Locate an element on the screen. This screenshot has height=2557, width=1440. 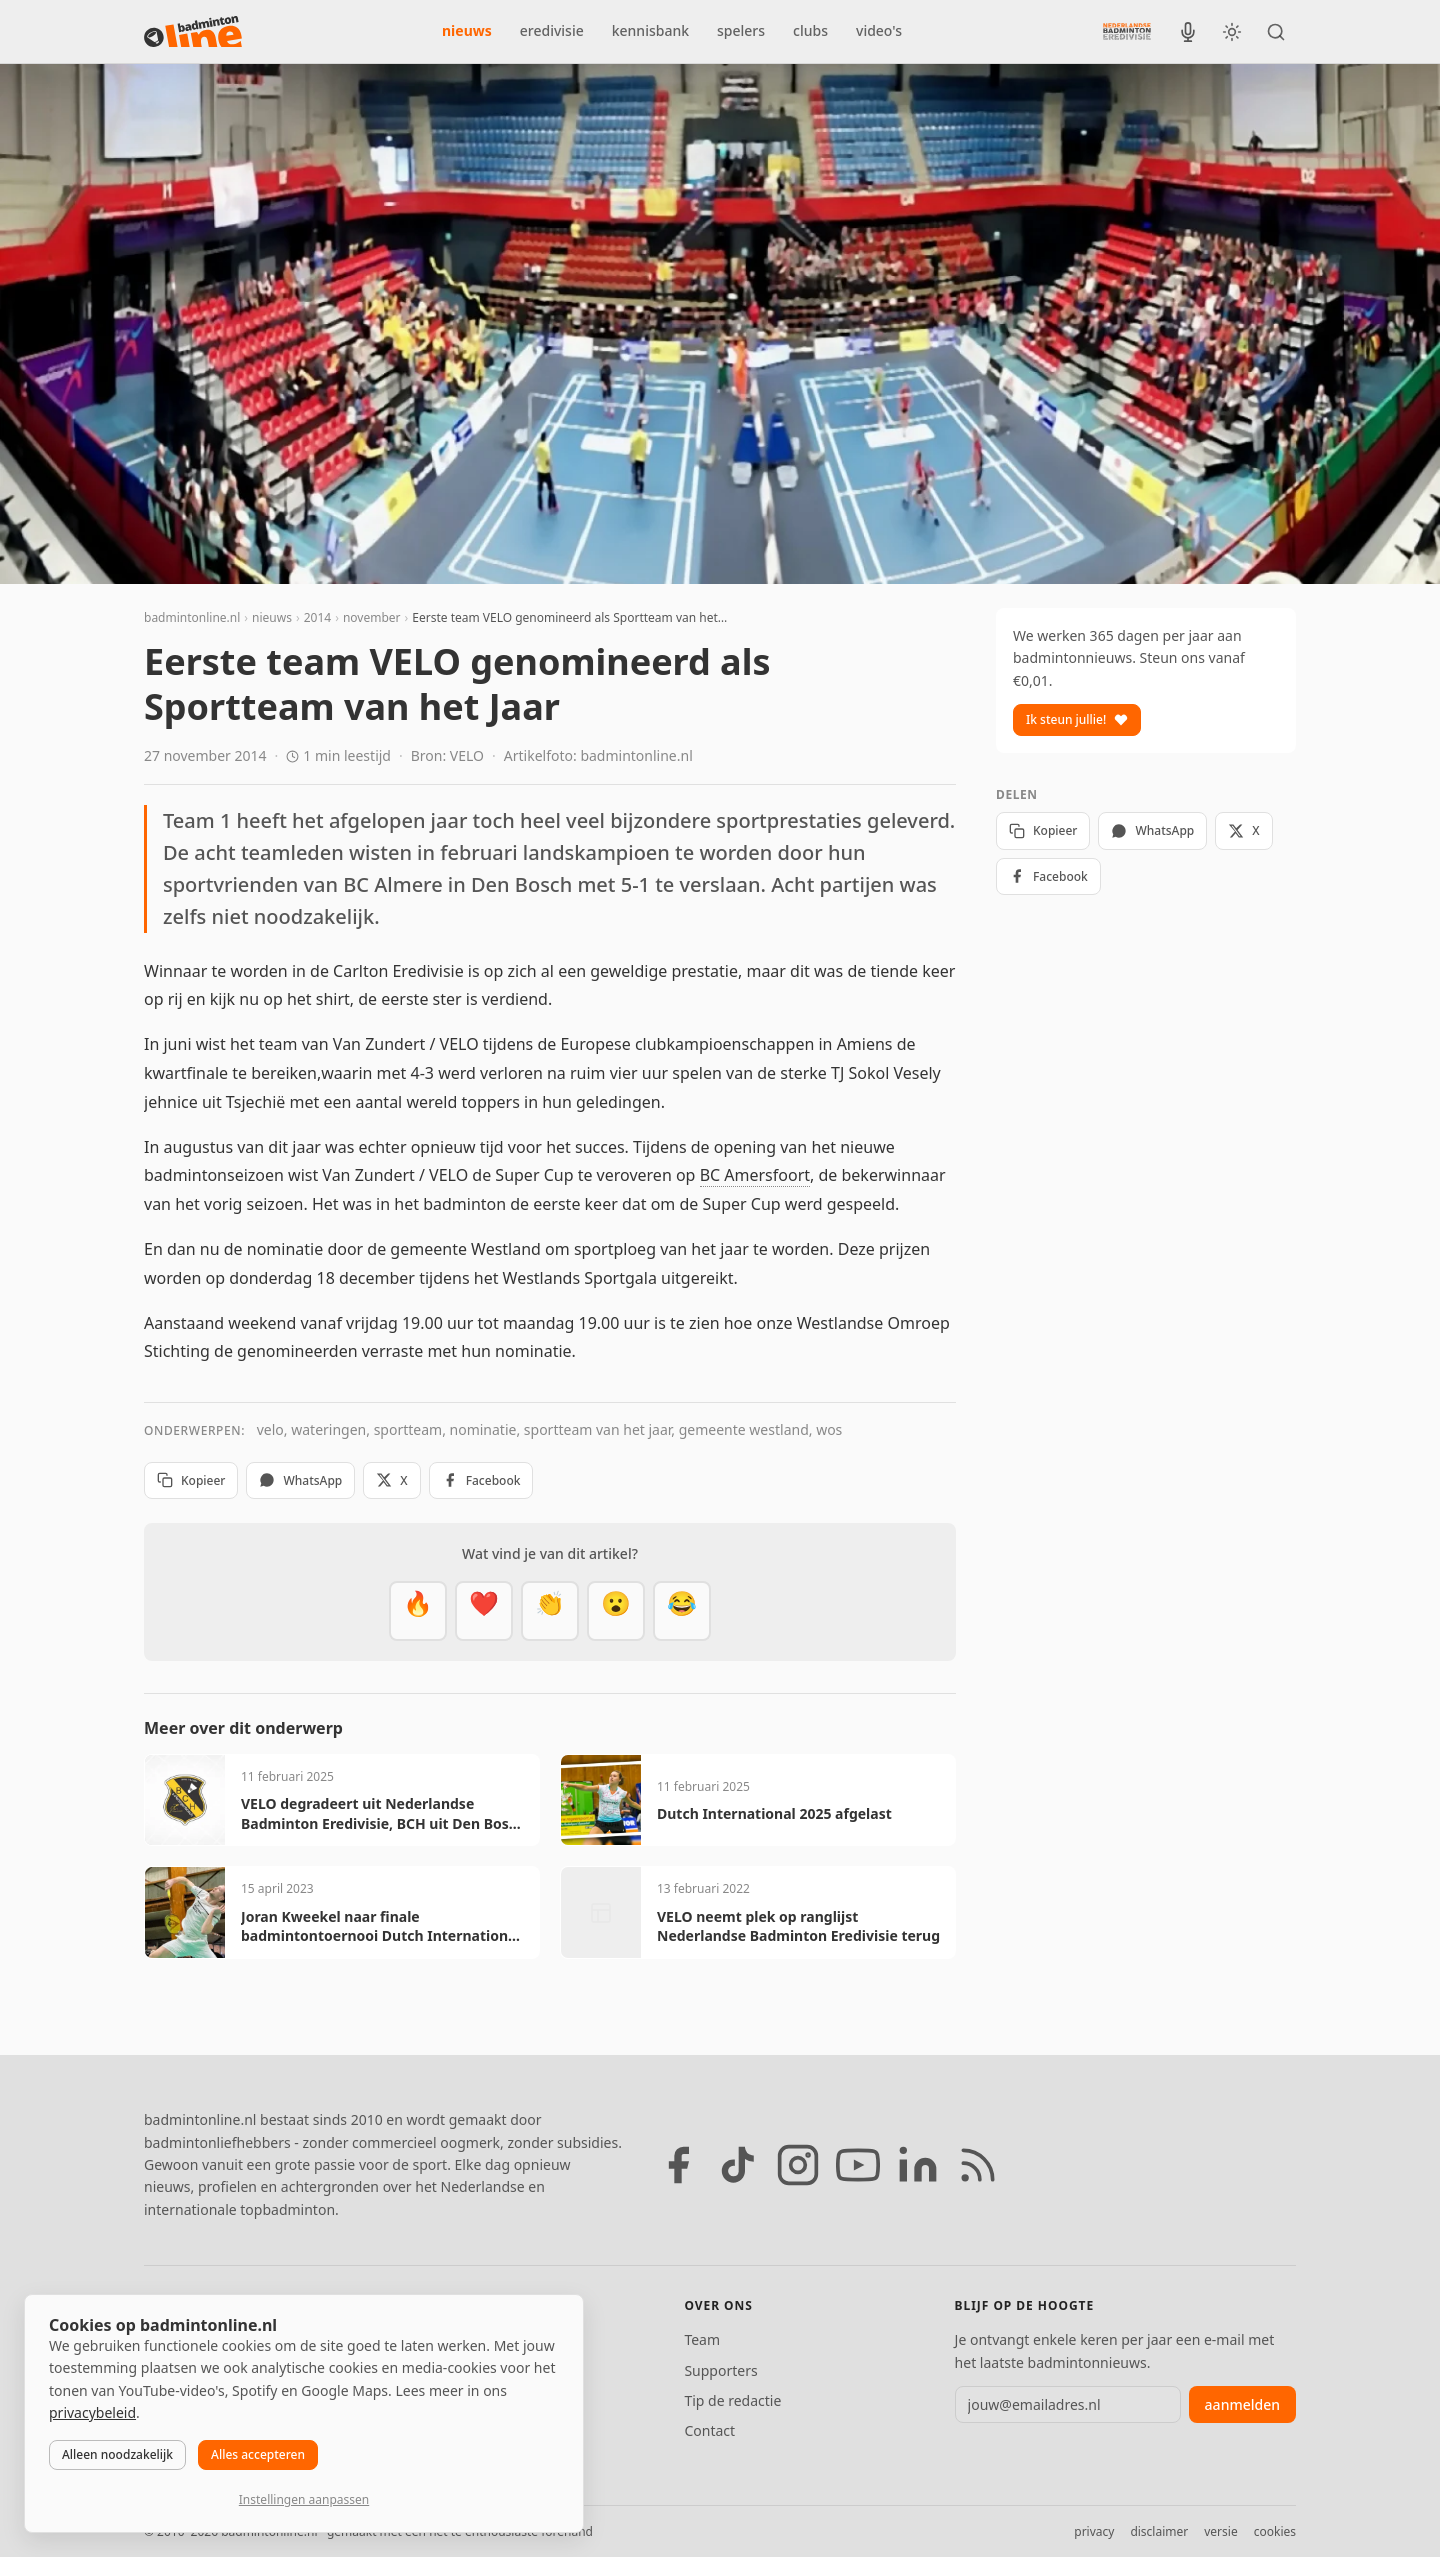
WhatsApp [Deel via WhatsApp] is located at coordinates (300, 1480).